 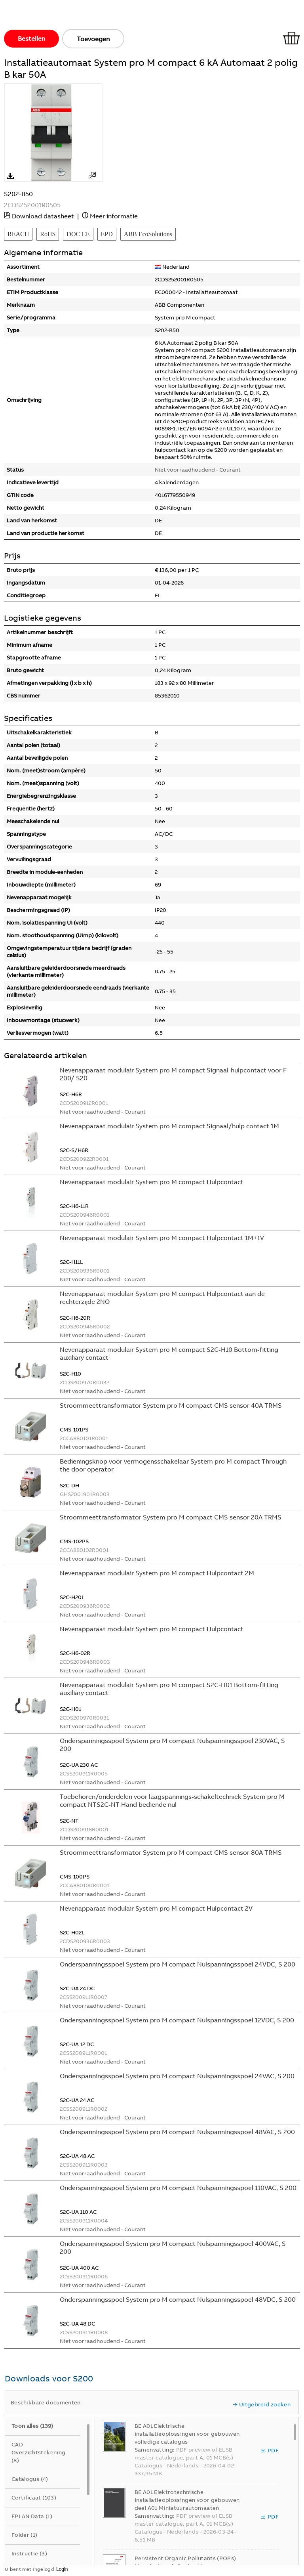 I want to click on Onderspanningsspoel System pro M compact Nulspanningsspoel 24VAC, S 200, so click(x=177, y=2076).